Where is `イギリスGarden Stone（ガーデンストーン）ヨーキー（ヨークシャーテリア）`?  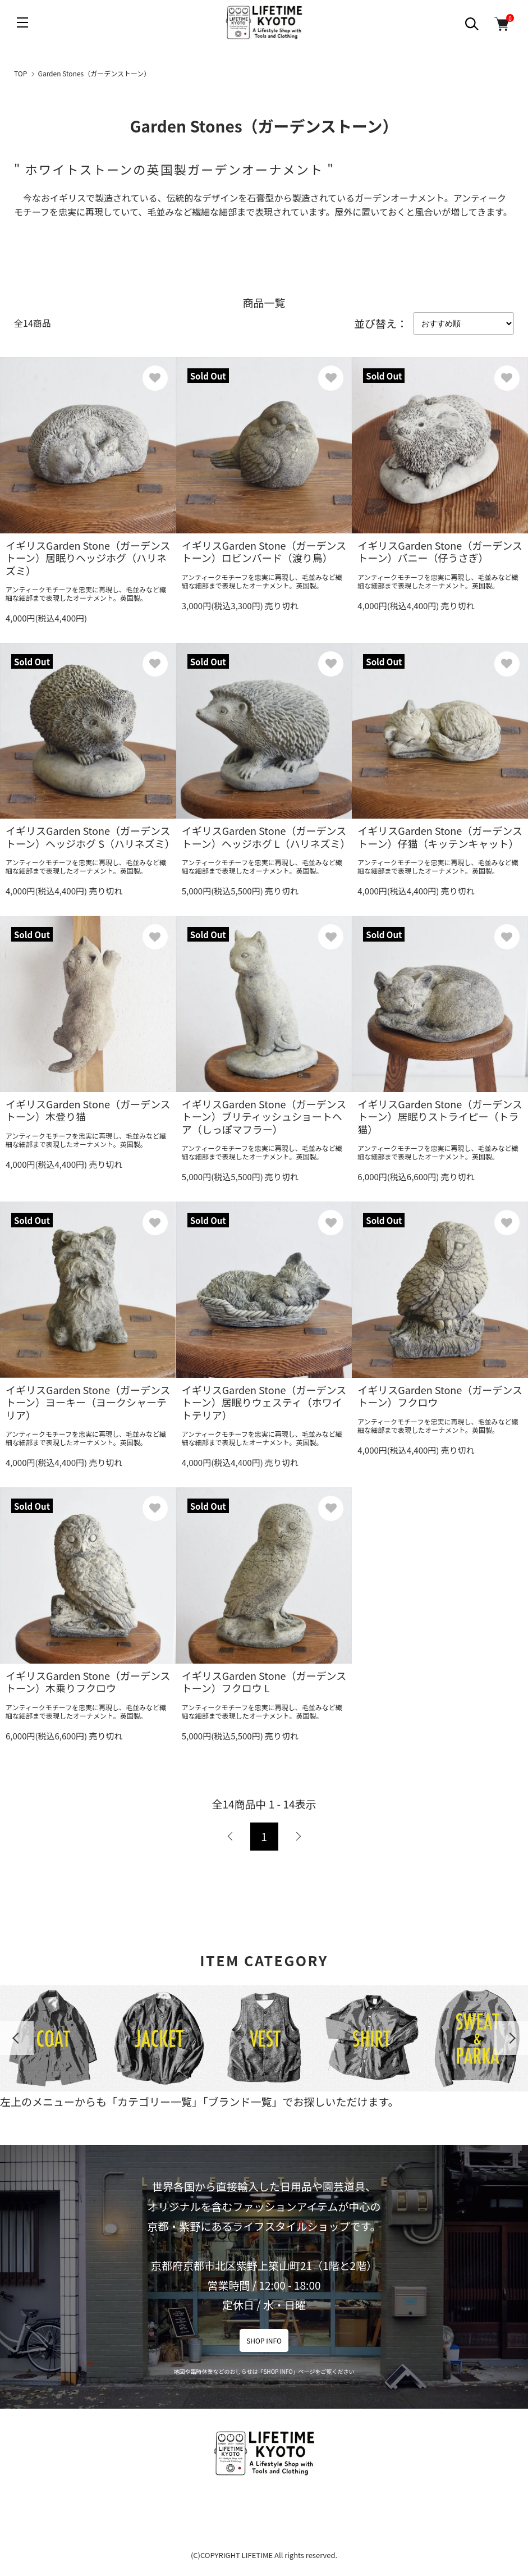 イギリスGarden Stone（ガーデンストーン）ヨーキー（ヨークシャーテリア） is located at coordinates (88, 1402).